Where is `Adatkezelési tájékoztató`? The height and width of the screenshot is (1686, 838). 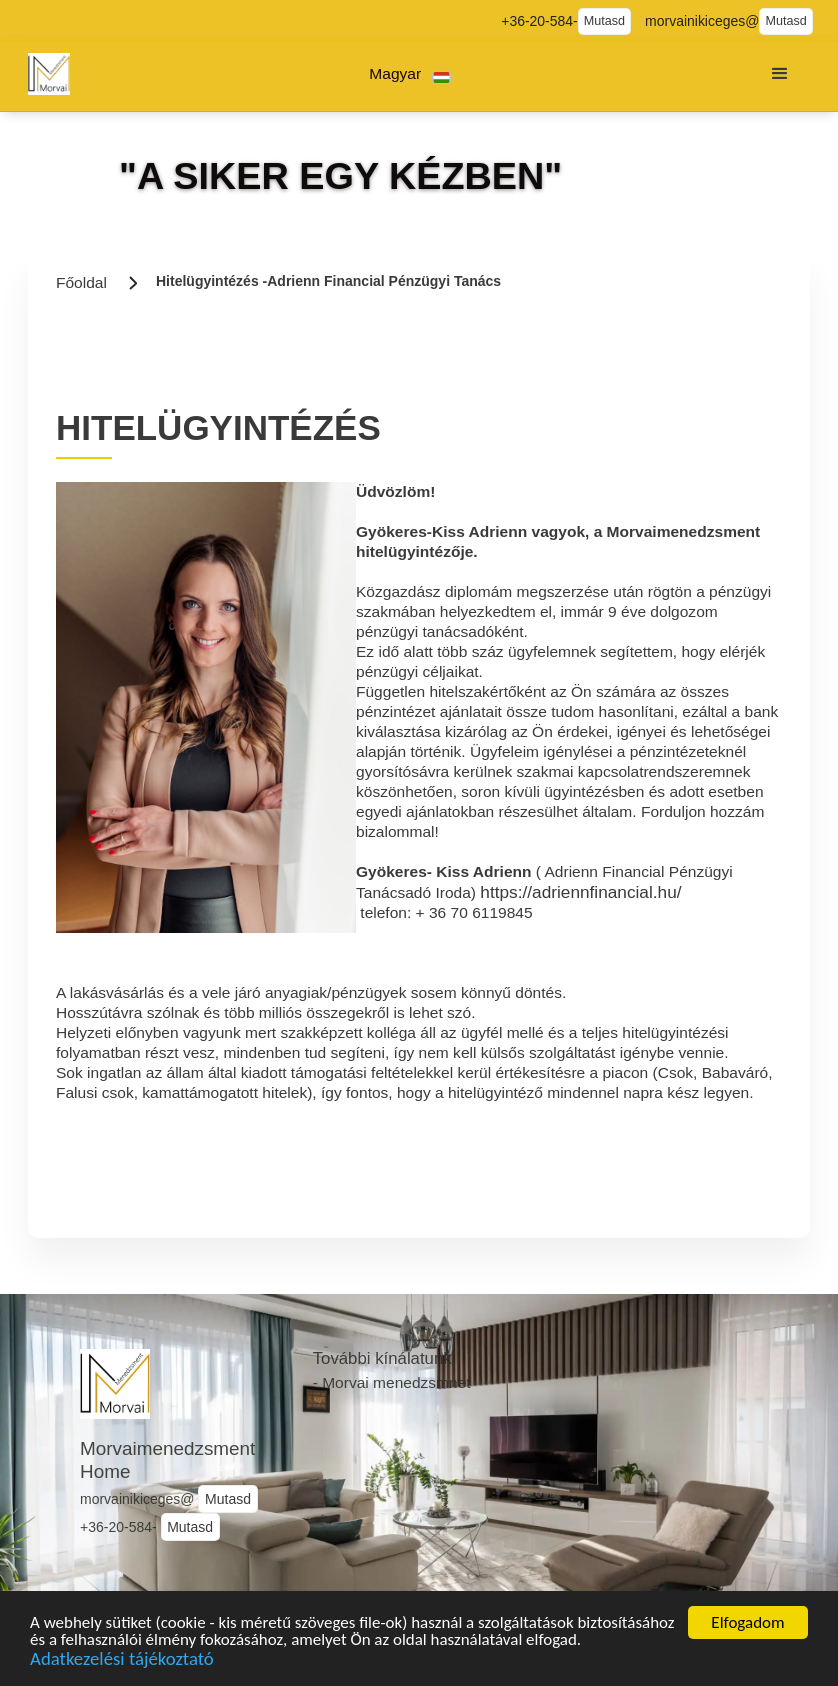
Adatkezelési tájékoztató is located at coordinates (122, 1662).